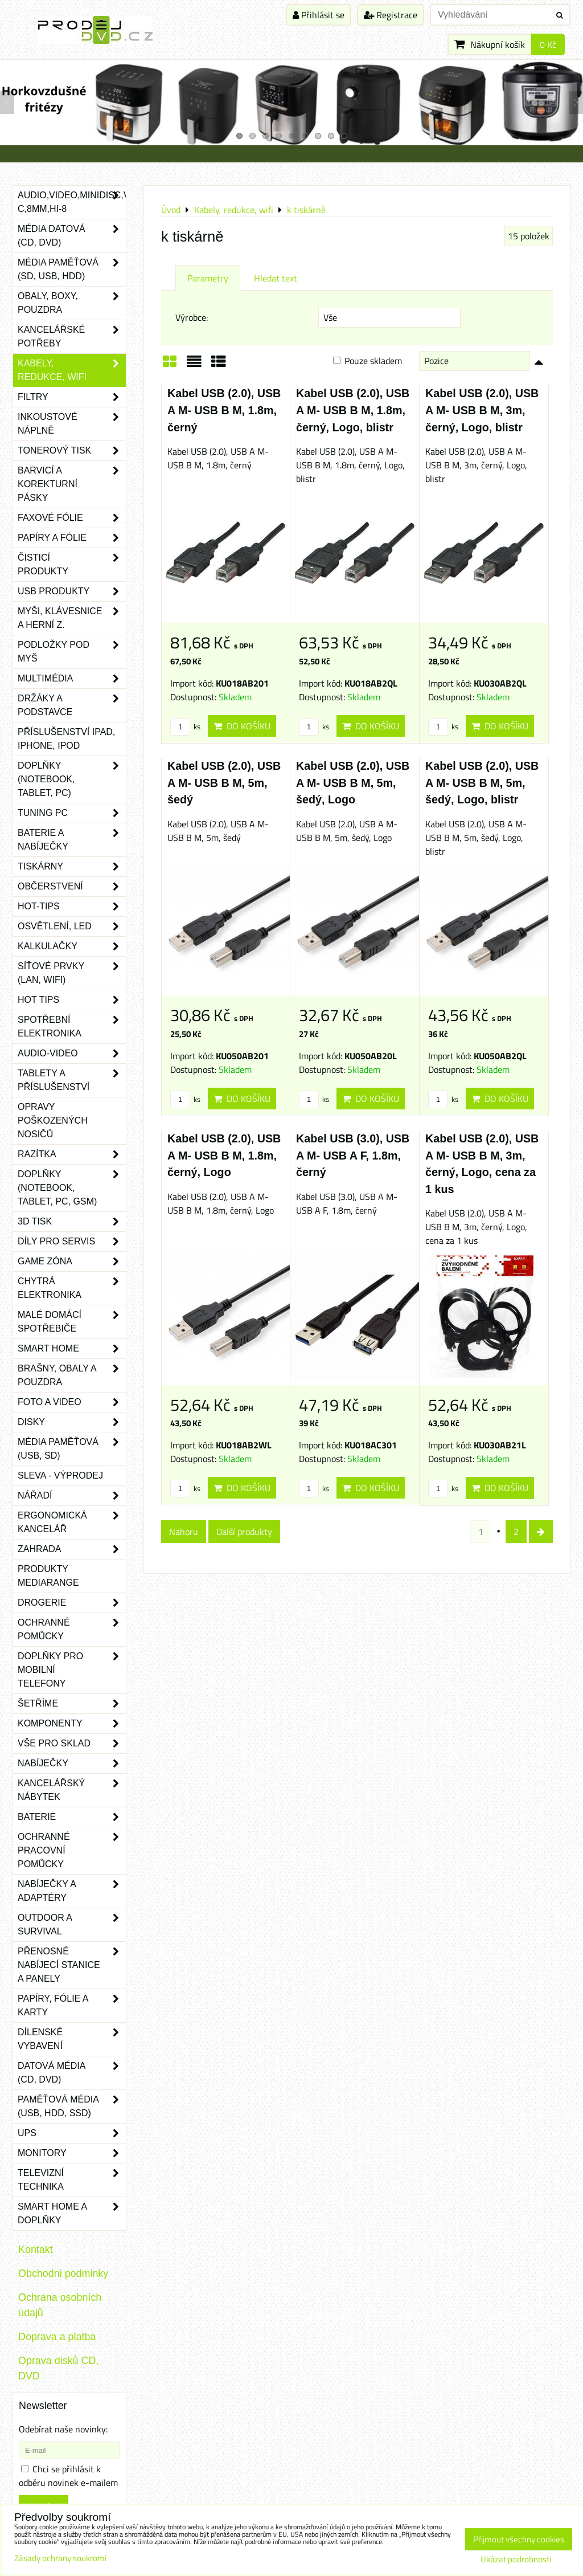 The width and height of the screenshot is (583, 2576). What do you see at coordinates (66, 738) in the screenshot?
I see `Příslušenství iPad, iPhone, iPod` at bounding box center [66, 738].